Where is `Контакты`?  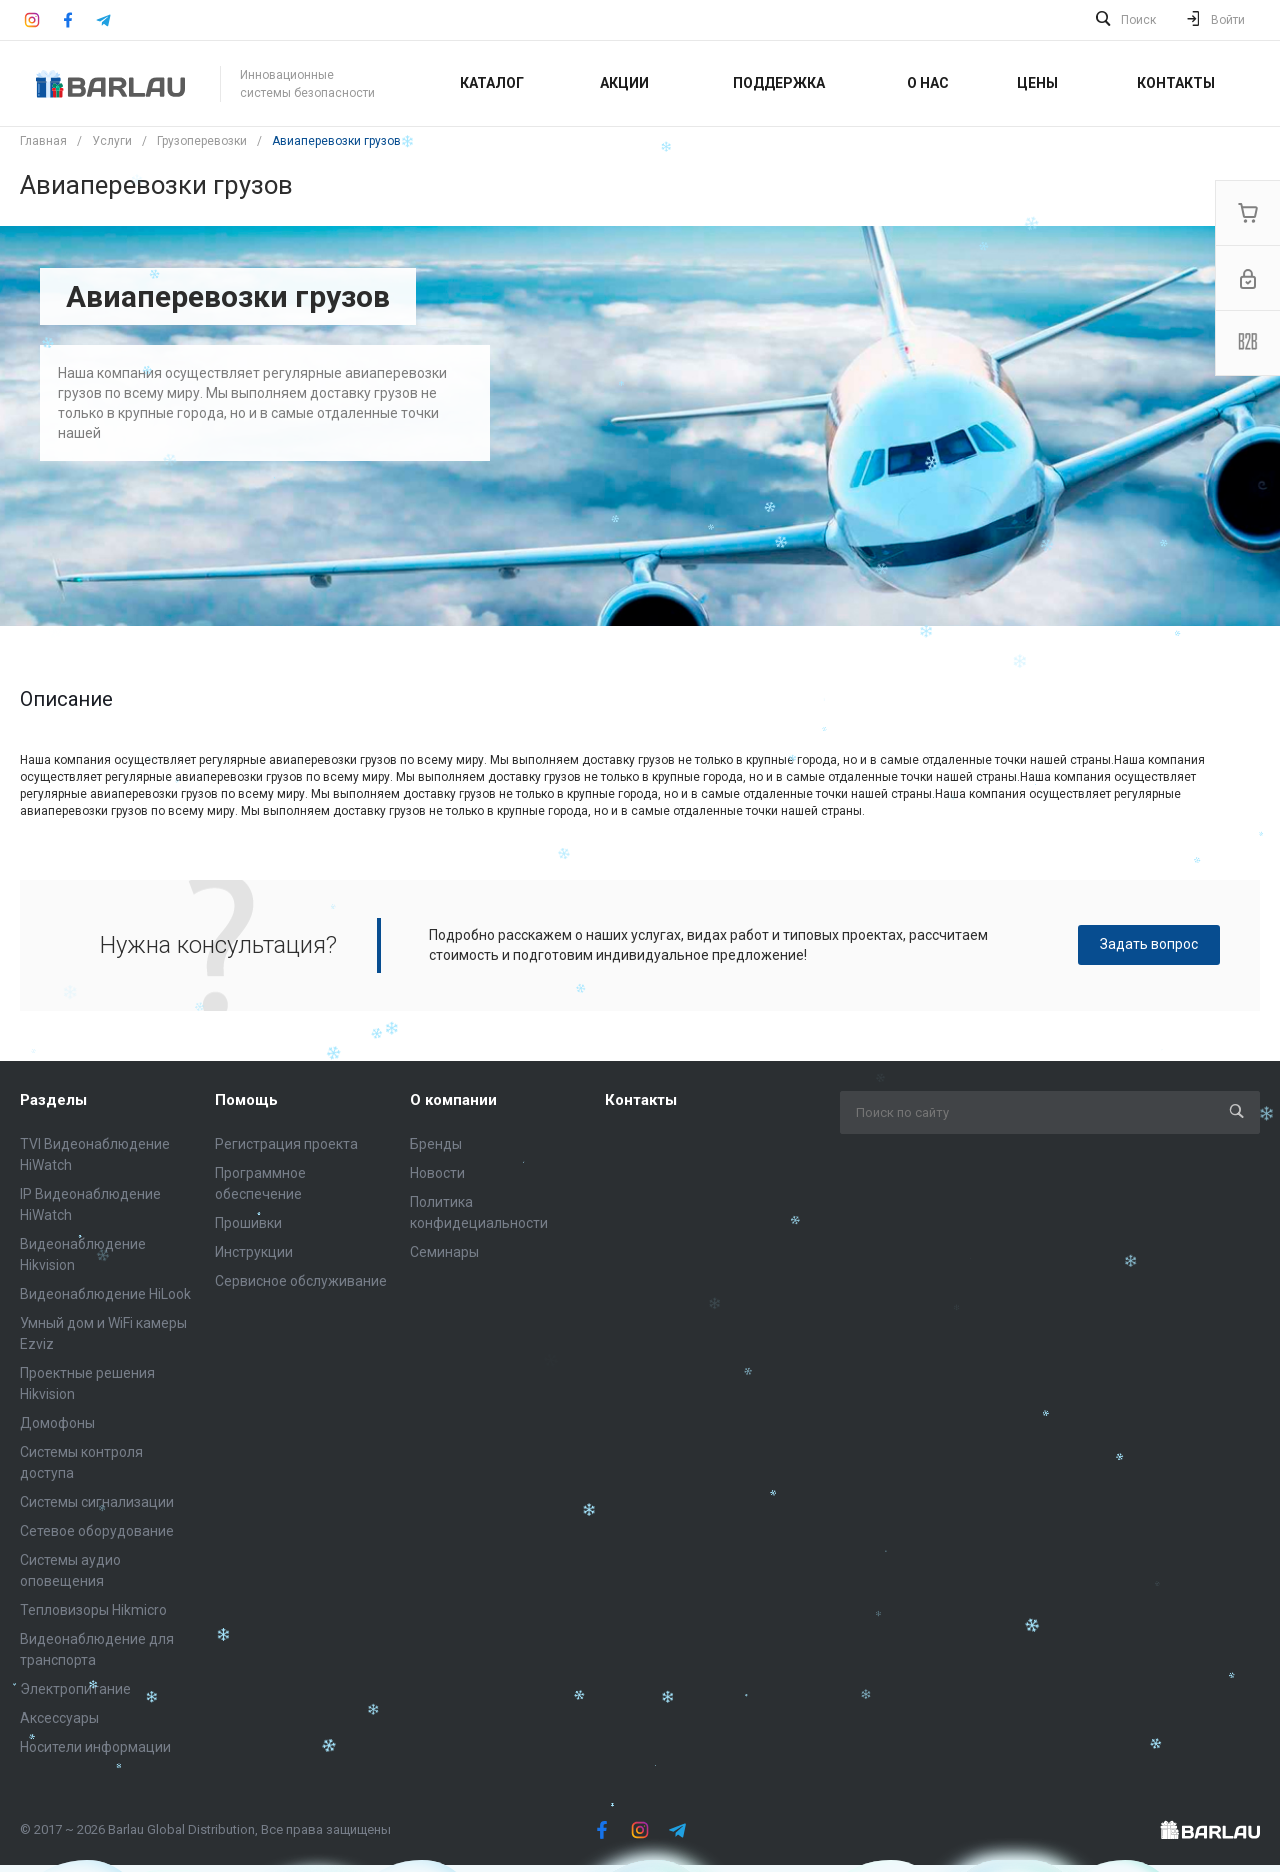
Контакты is located at coordinates (641, 1100).